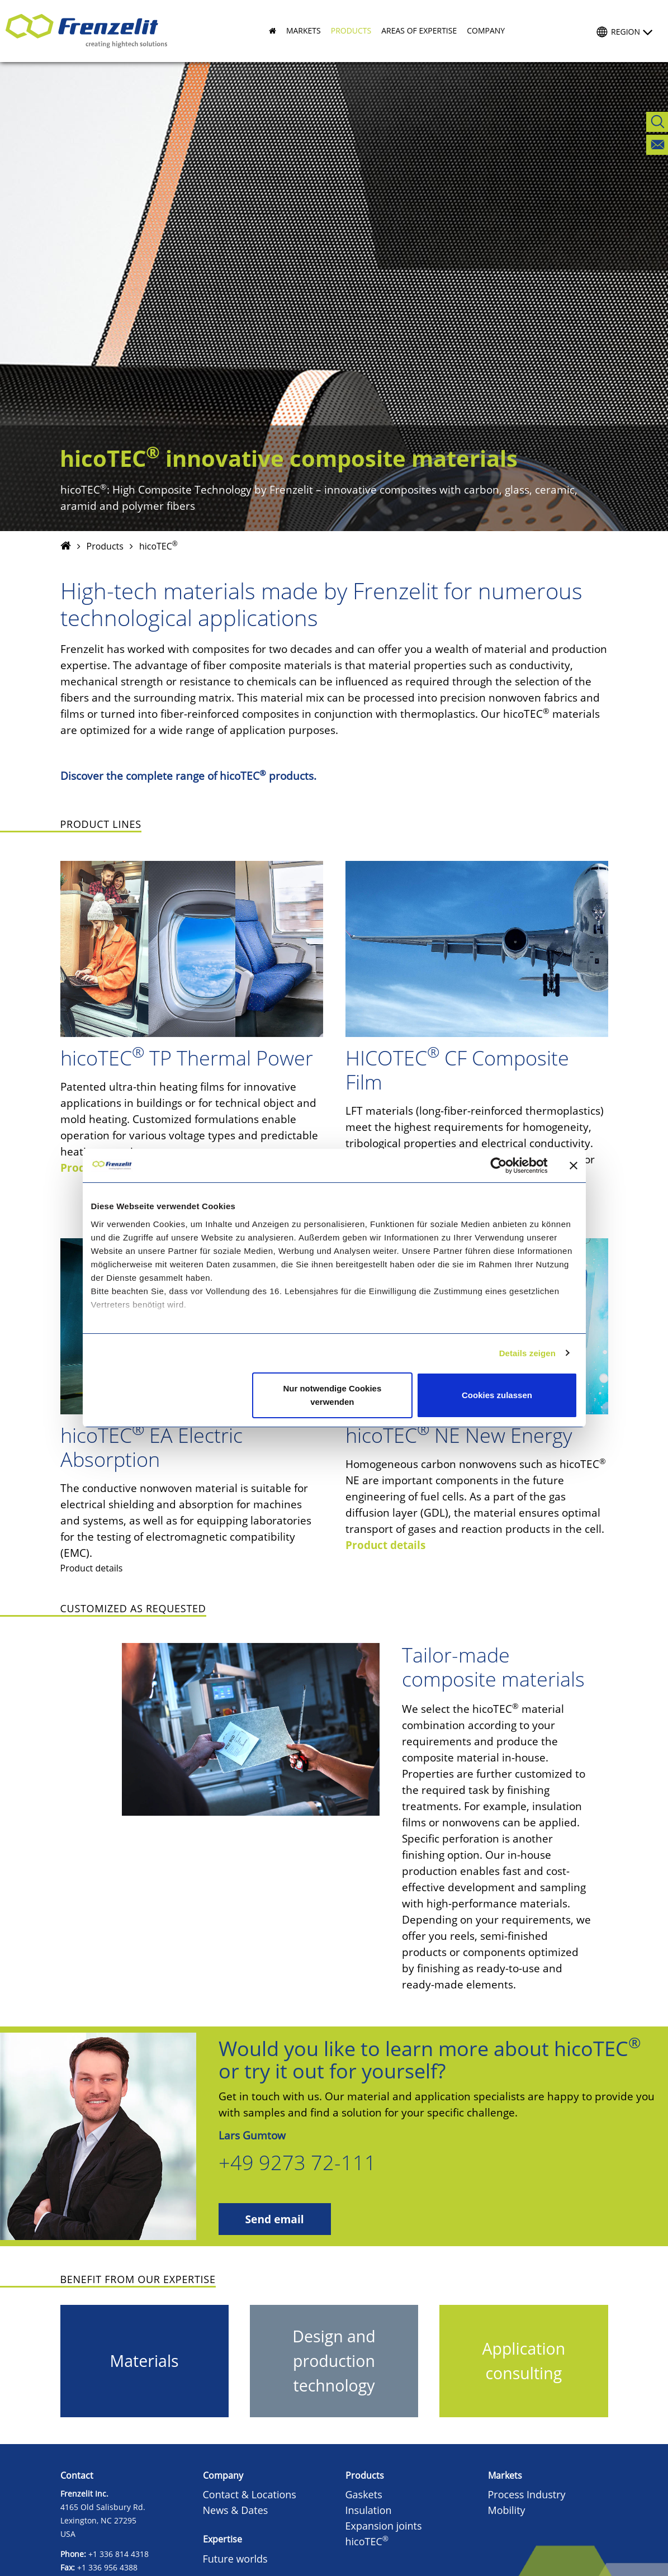  Describe the element at coordinates (235, 2558) in the screenshot. I see `Future worlds` at that location.